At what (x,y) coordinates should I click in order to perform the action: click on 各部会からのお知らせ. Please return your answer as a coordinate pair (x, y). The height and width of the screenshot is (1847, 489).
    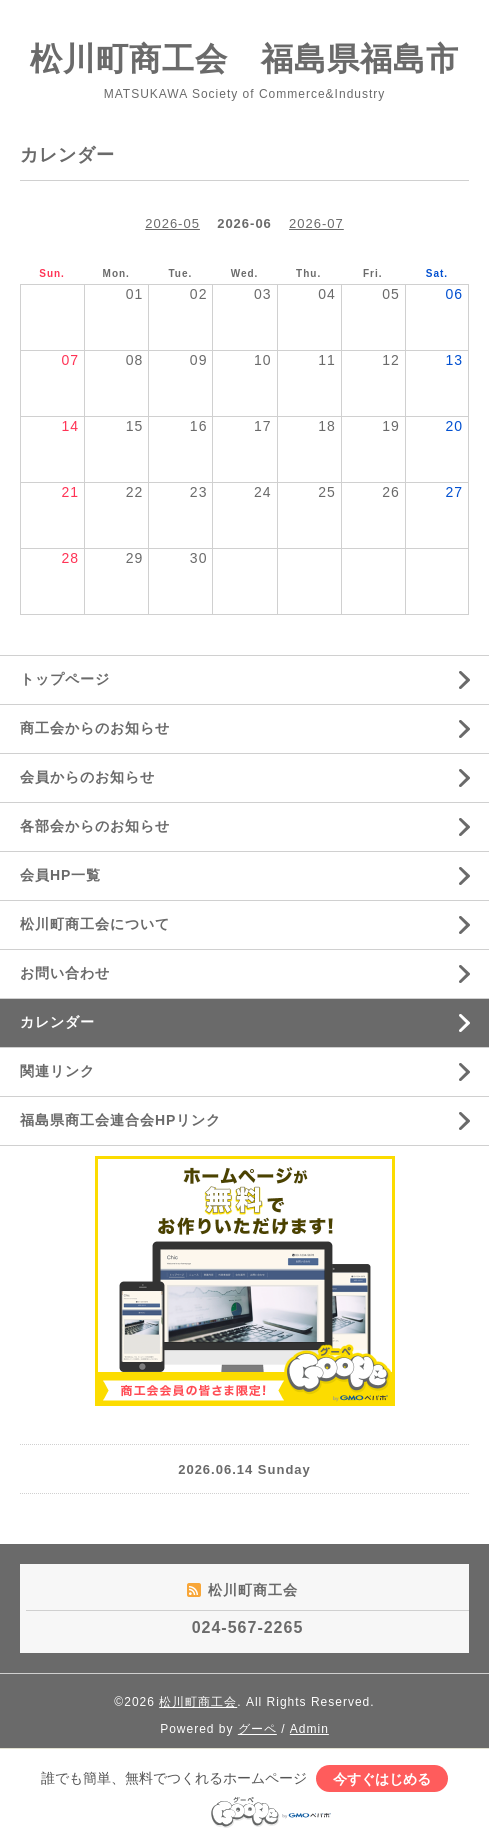
    Looking at the image, I should click on (95, 826).